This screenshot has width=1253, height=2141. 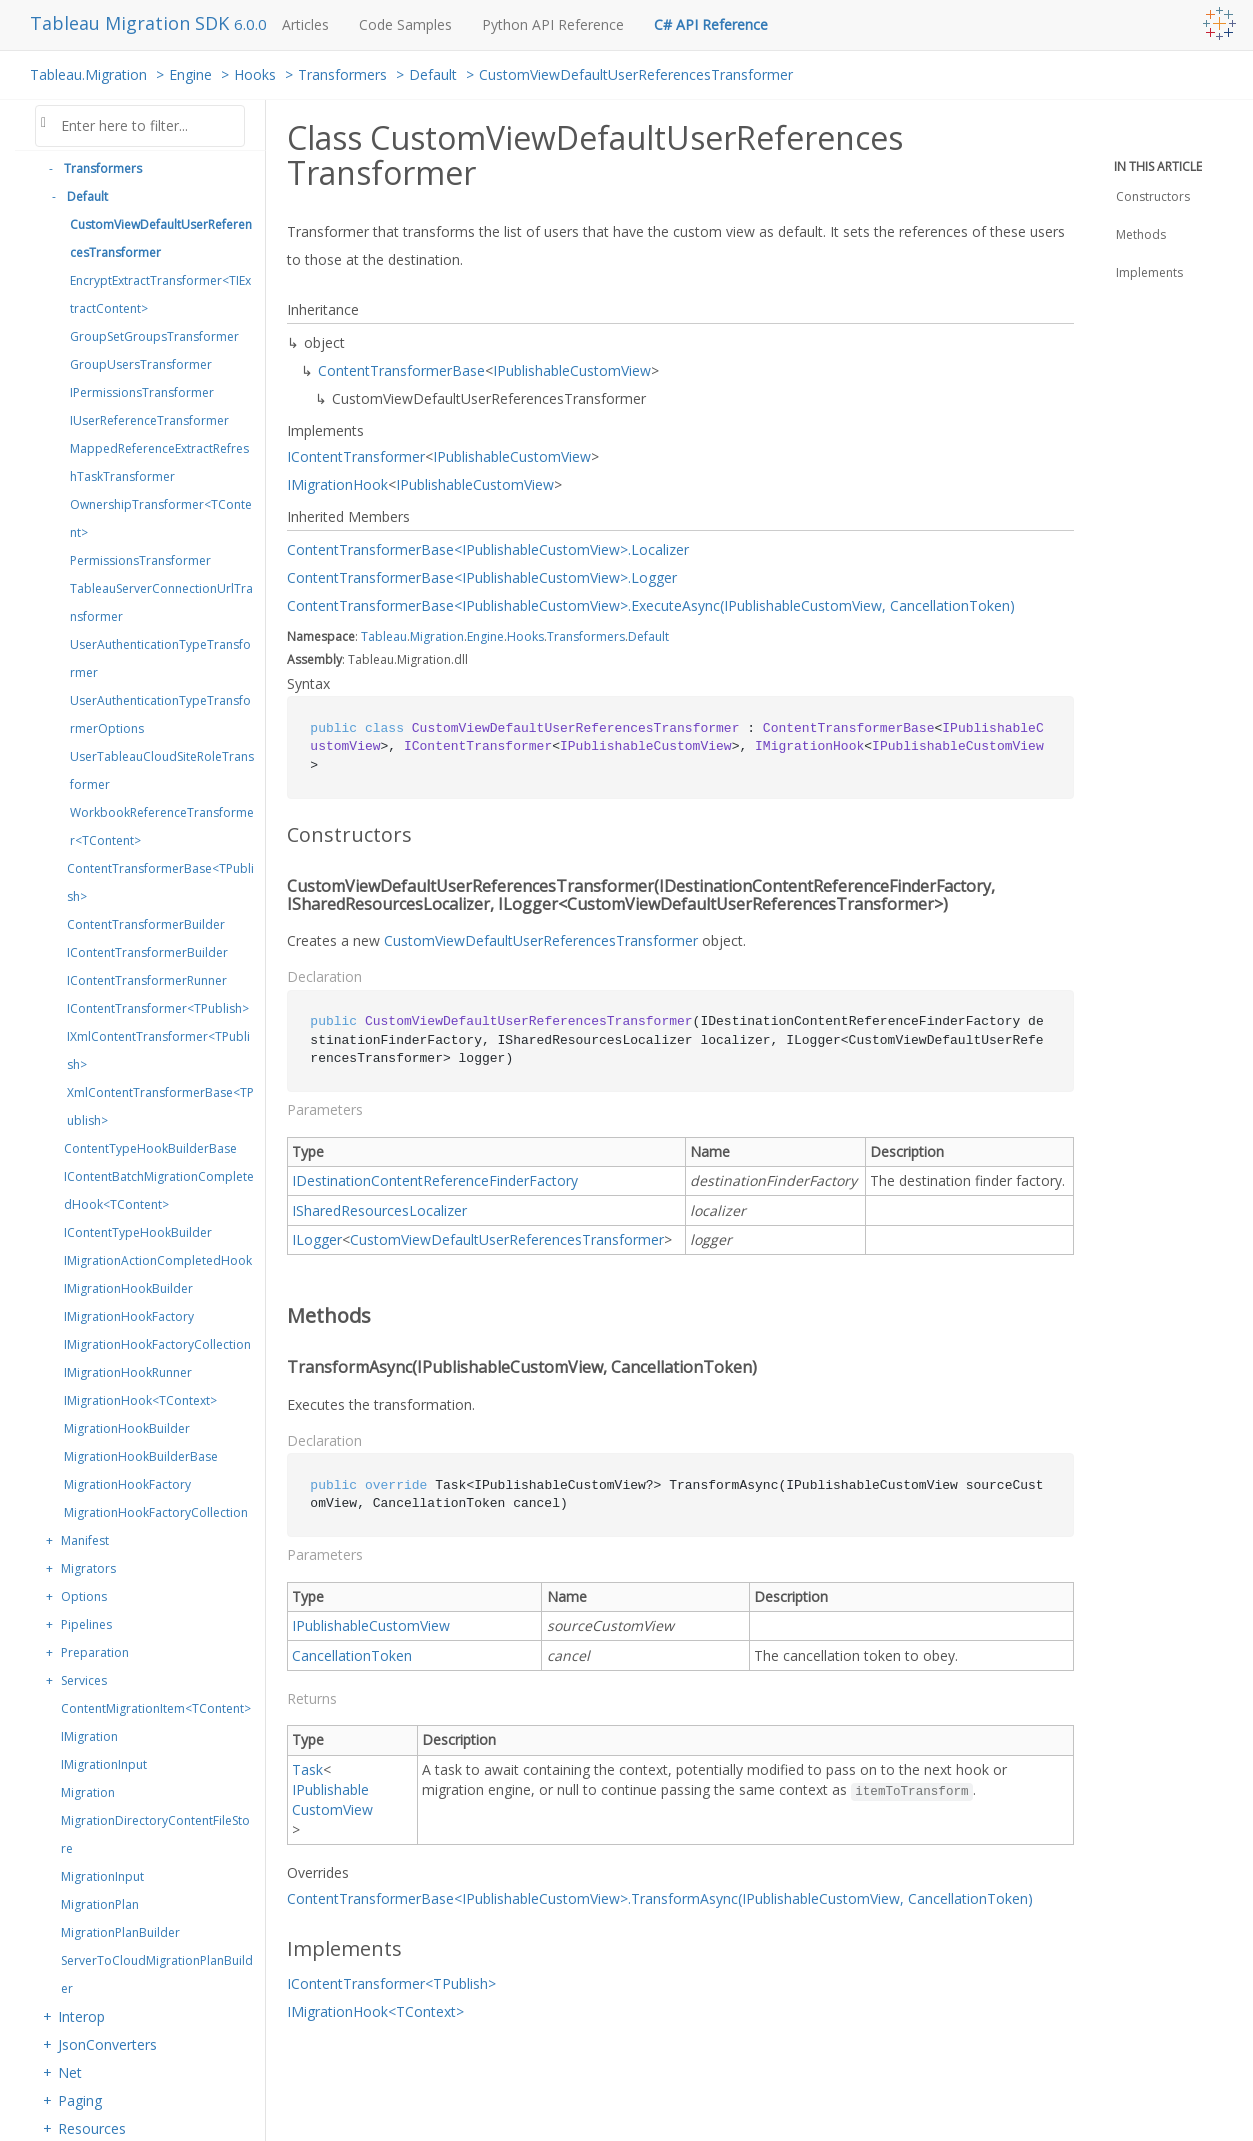 I want to click on MappedReferenceExtractRefreshTaskTransformer, so click(x=159, y=462).